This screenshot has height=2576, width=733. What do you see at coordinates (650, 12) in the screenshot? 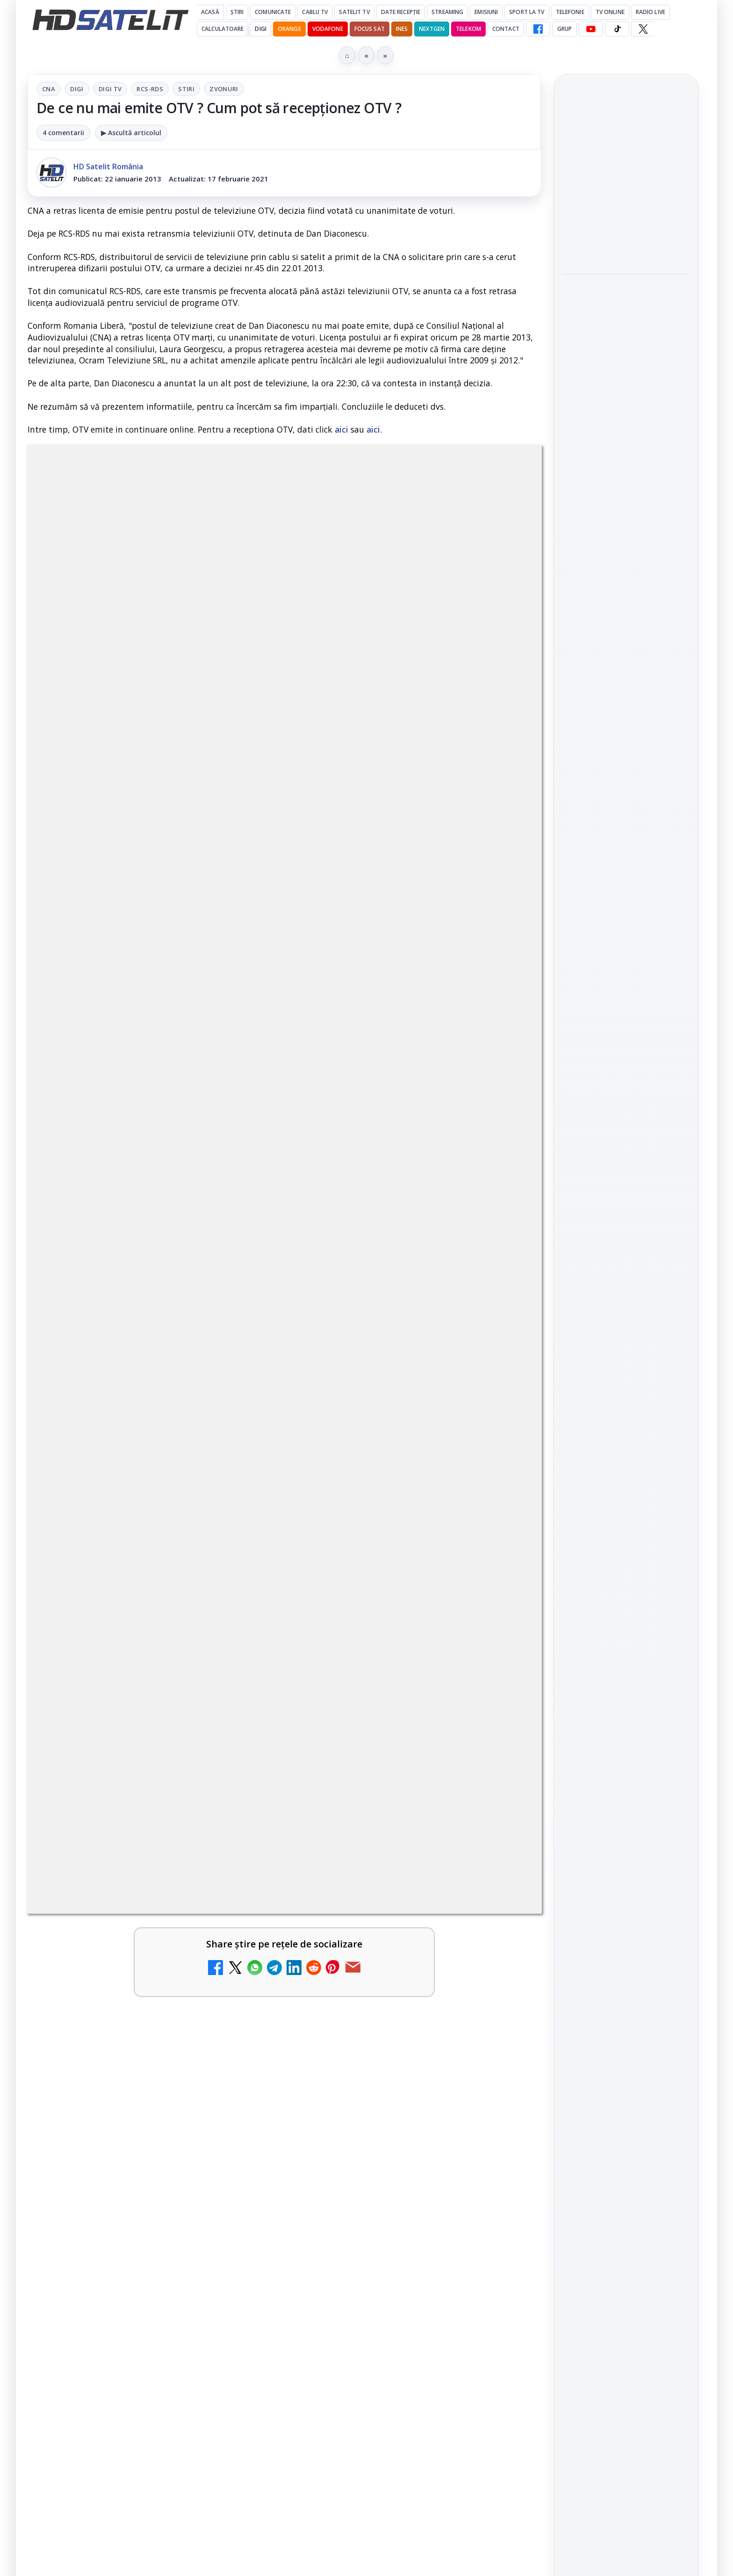
I see `Radio Live` at bounding box center [650, 12].